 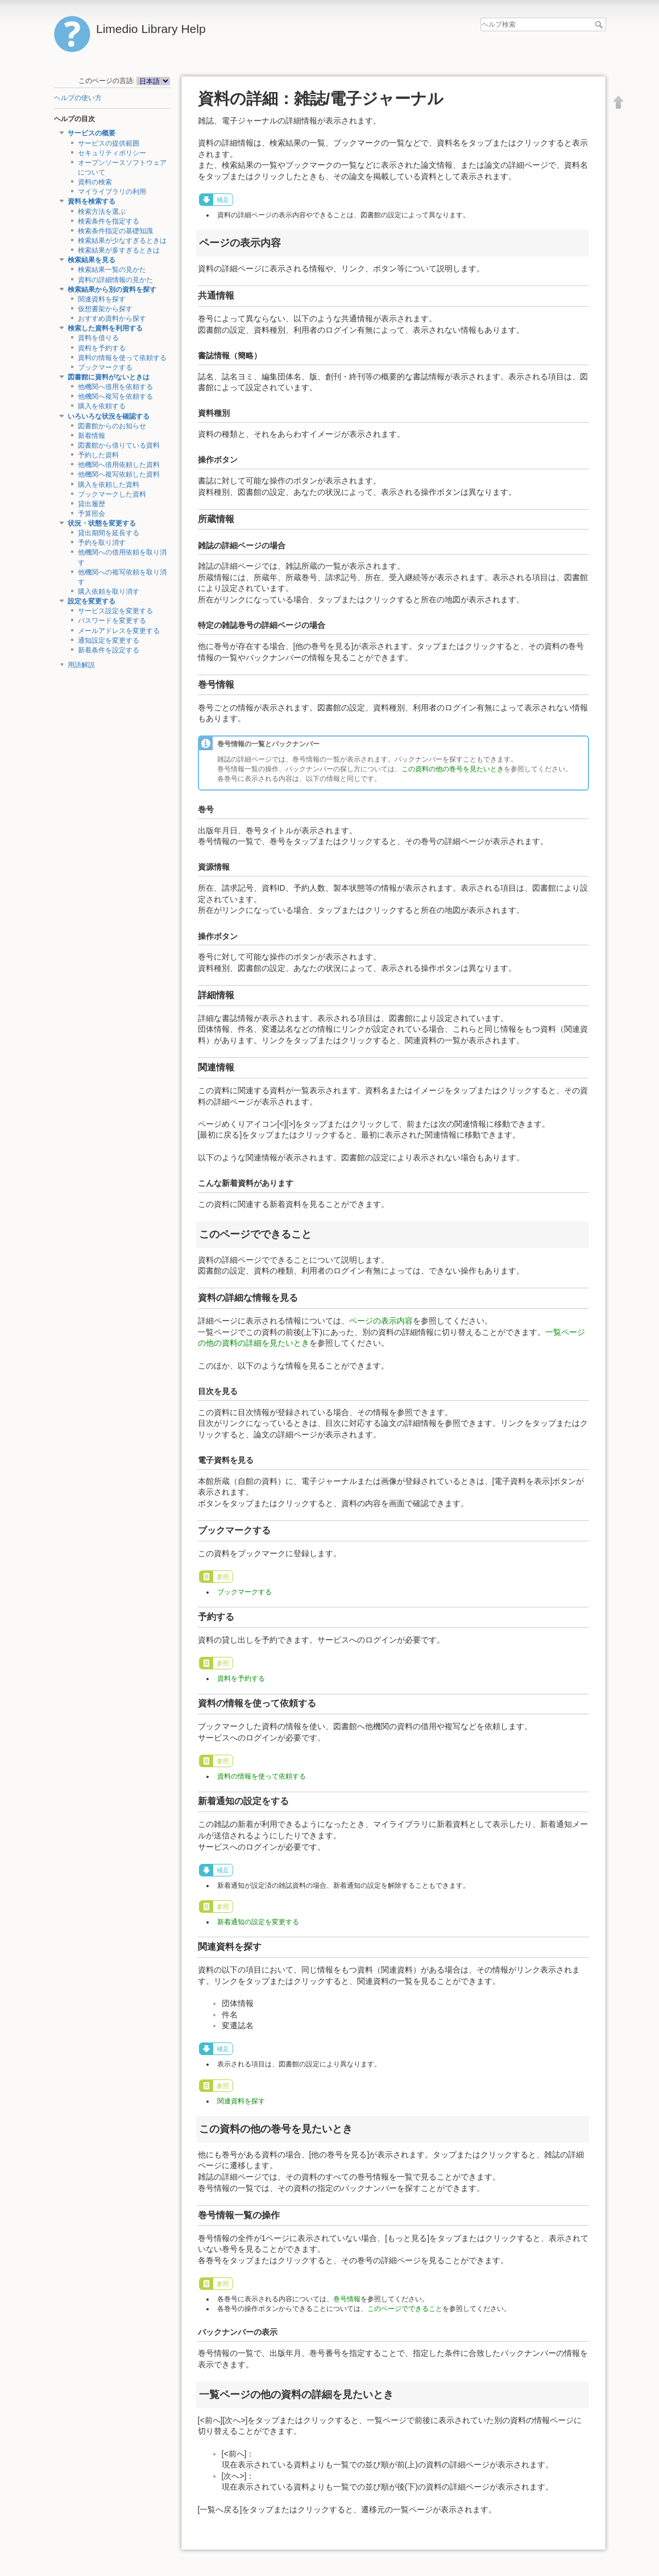 What do you see at coordinates (102, 523) in the screenshot?
I see `状況・状態を変更する` at bounding box center [102, 523].